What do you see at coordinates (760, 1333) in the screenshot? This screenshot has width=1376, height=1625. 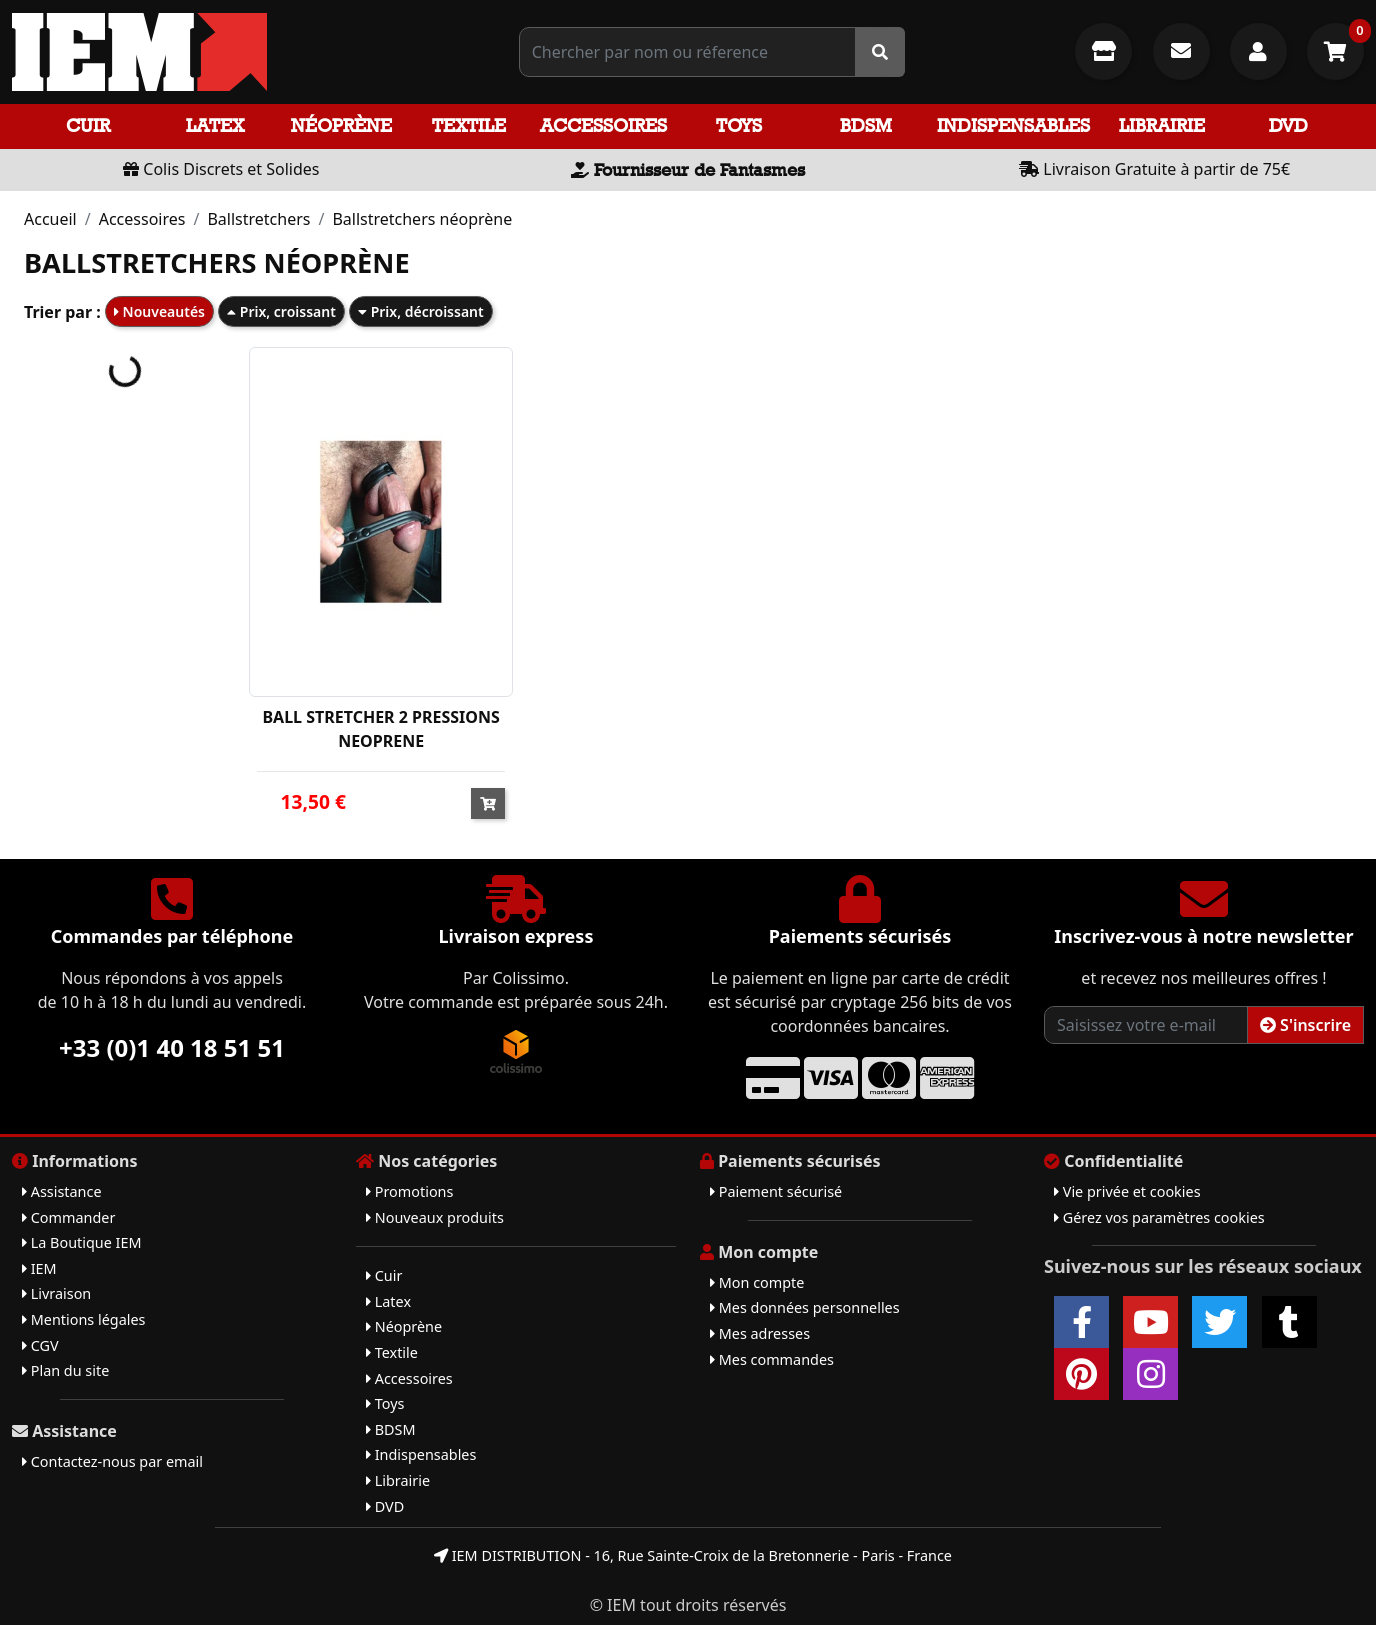 I see `Mes adresses` at bounding box center [760, 1333].